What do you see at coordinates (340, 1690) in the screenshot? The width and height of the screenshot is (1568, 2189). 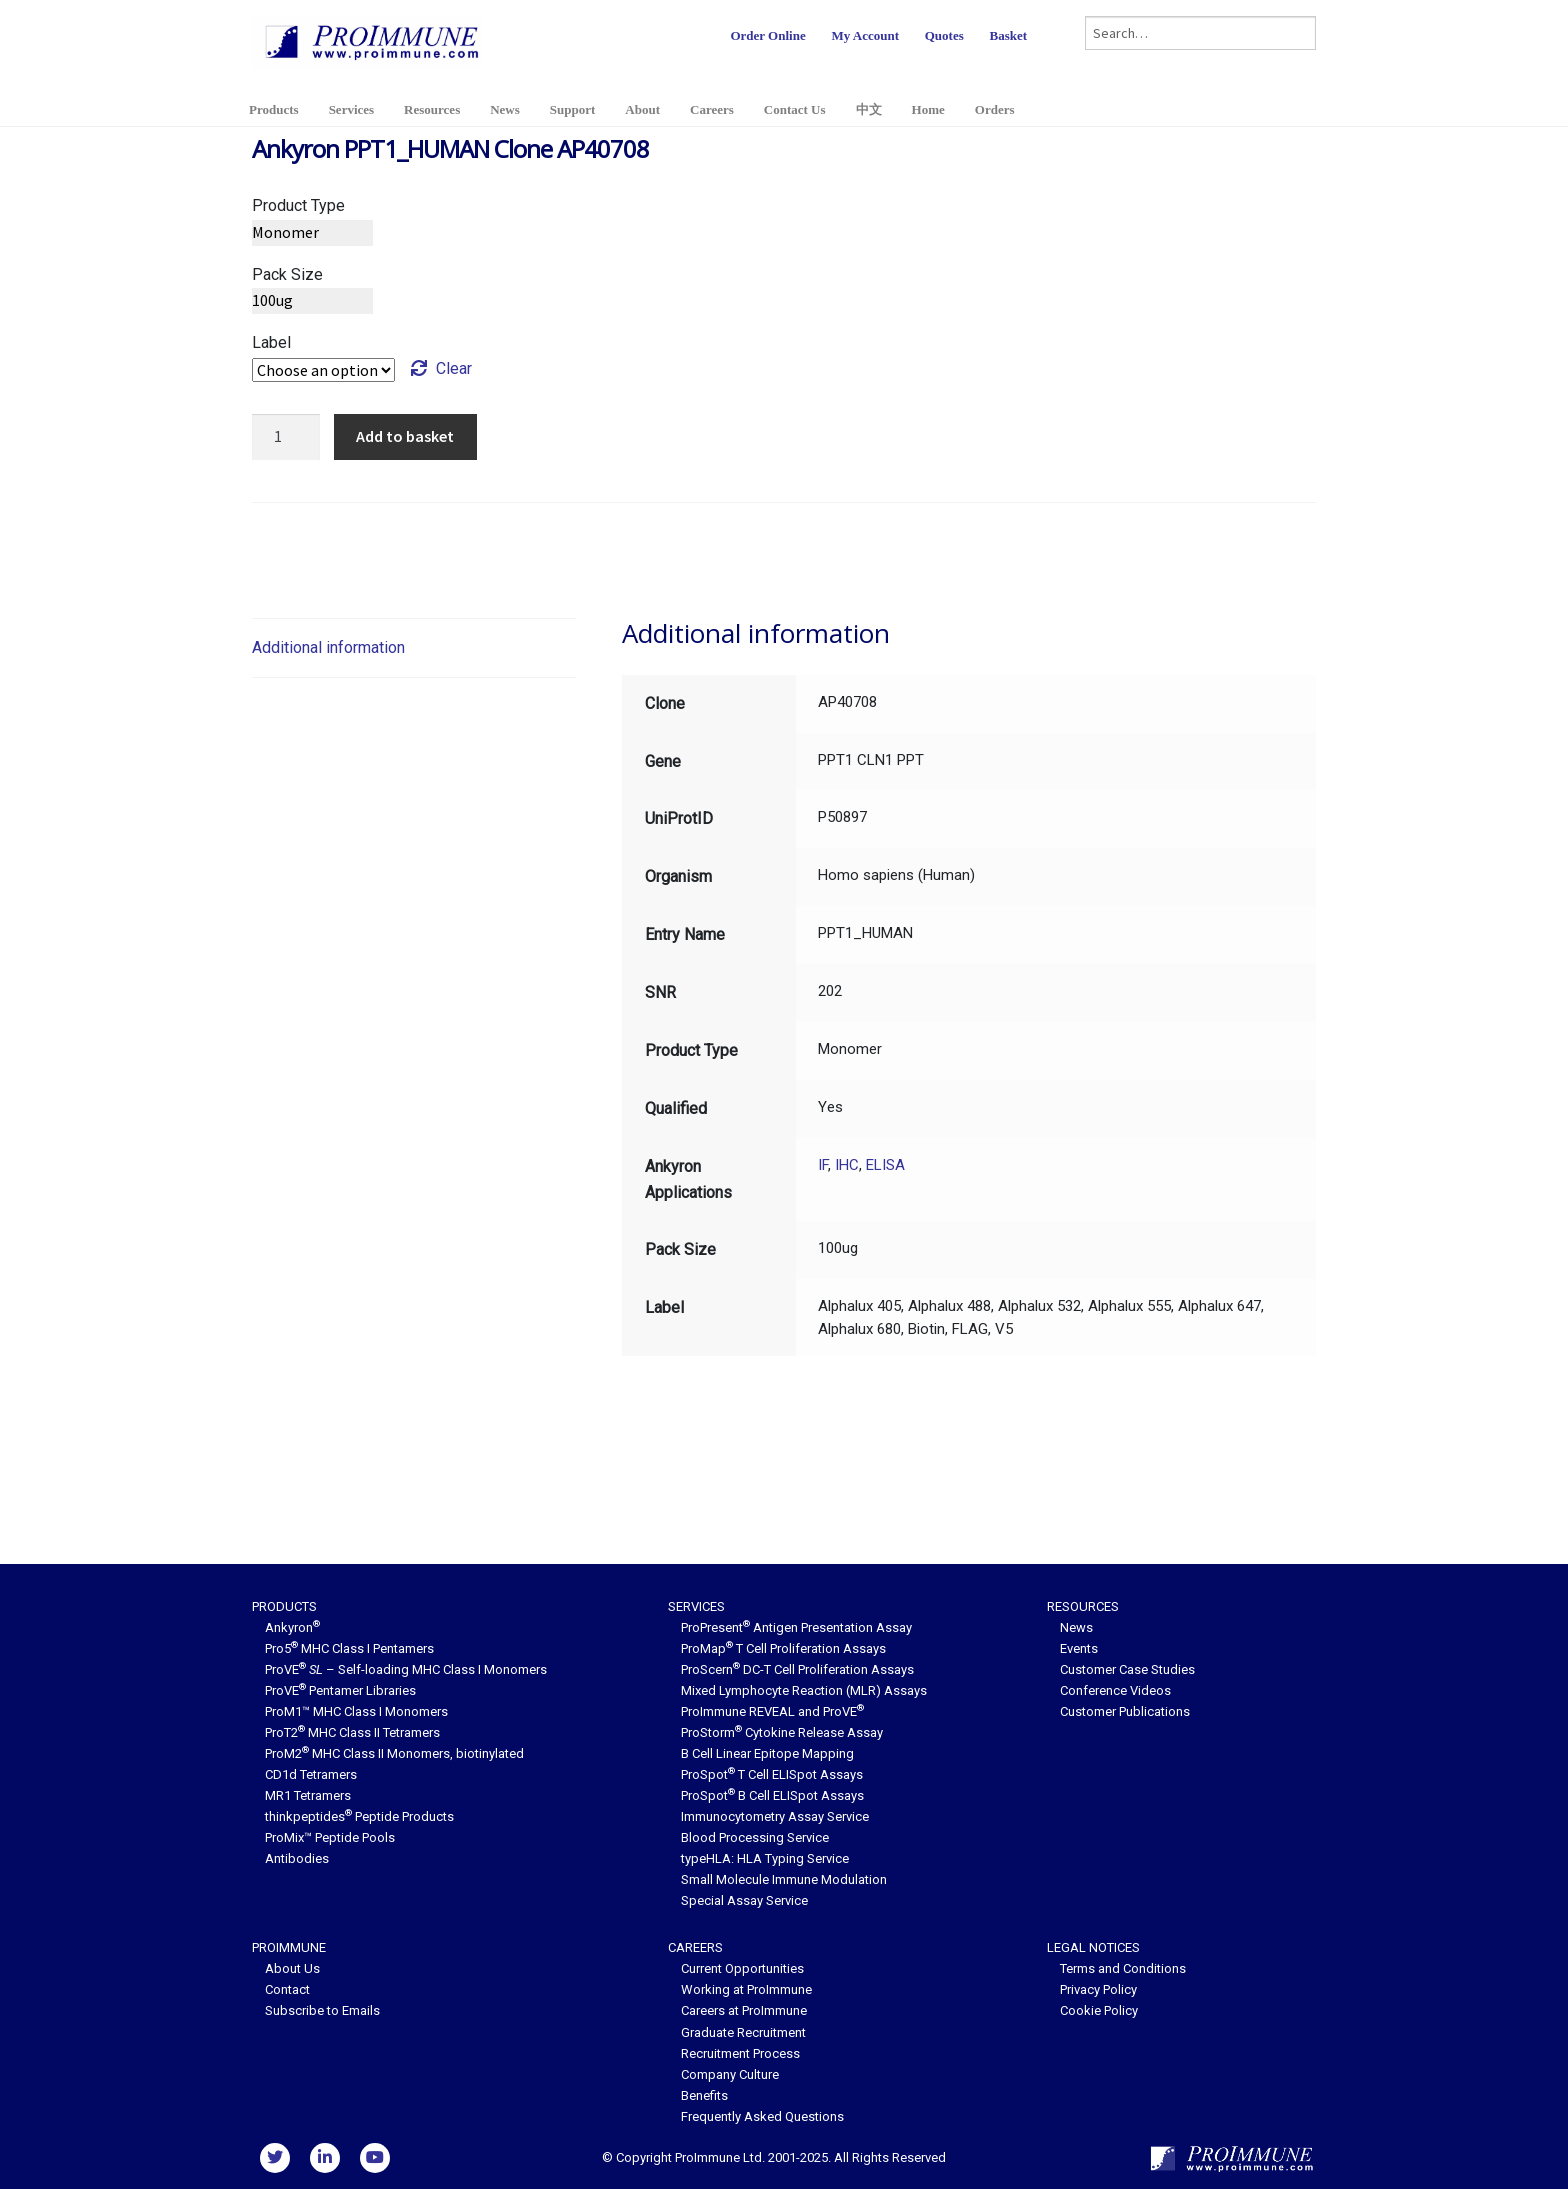 I see `ProVE Pentamer Libraries` at bounding box center [340, 1690].